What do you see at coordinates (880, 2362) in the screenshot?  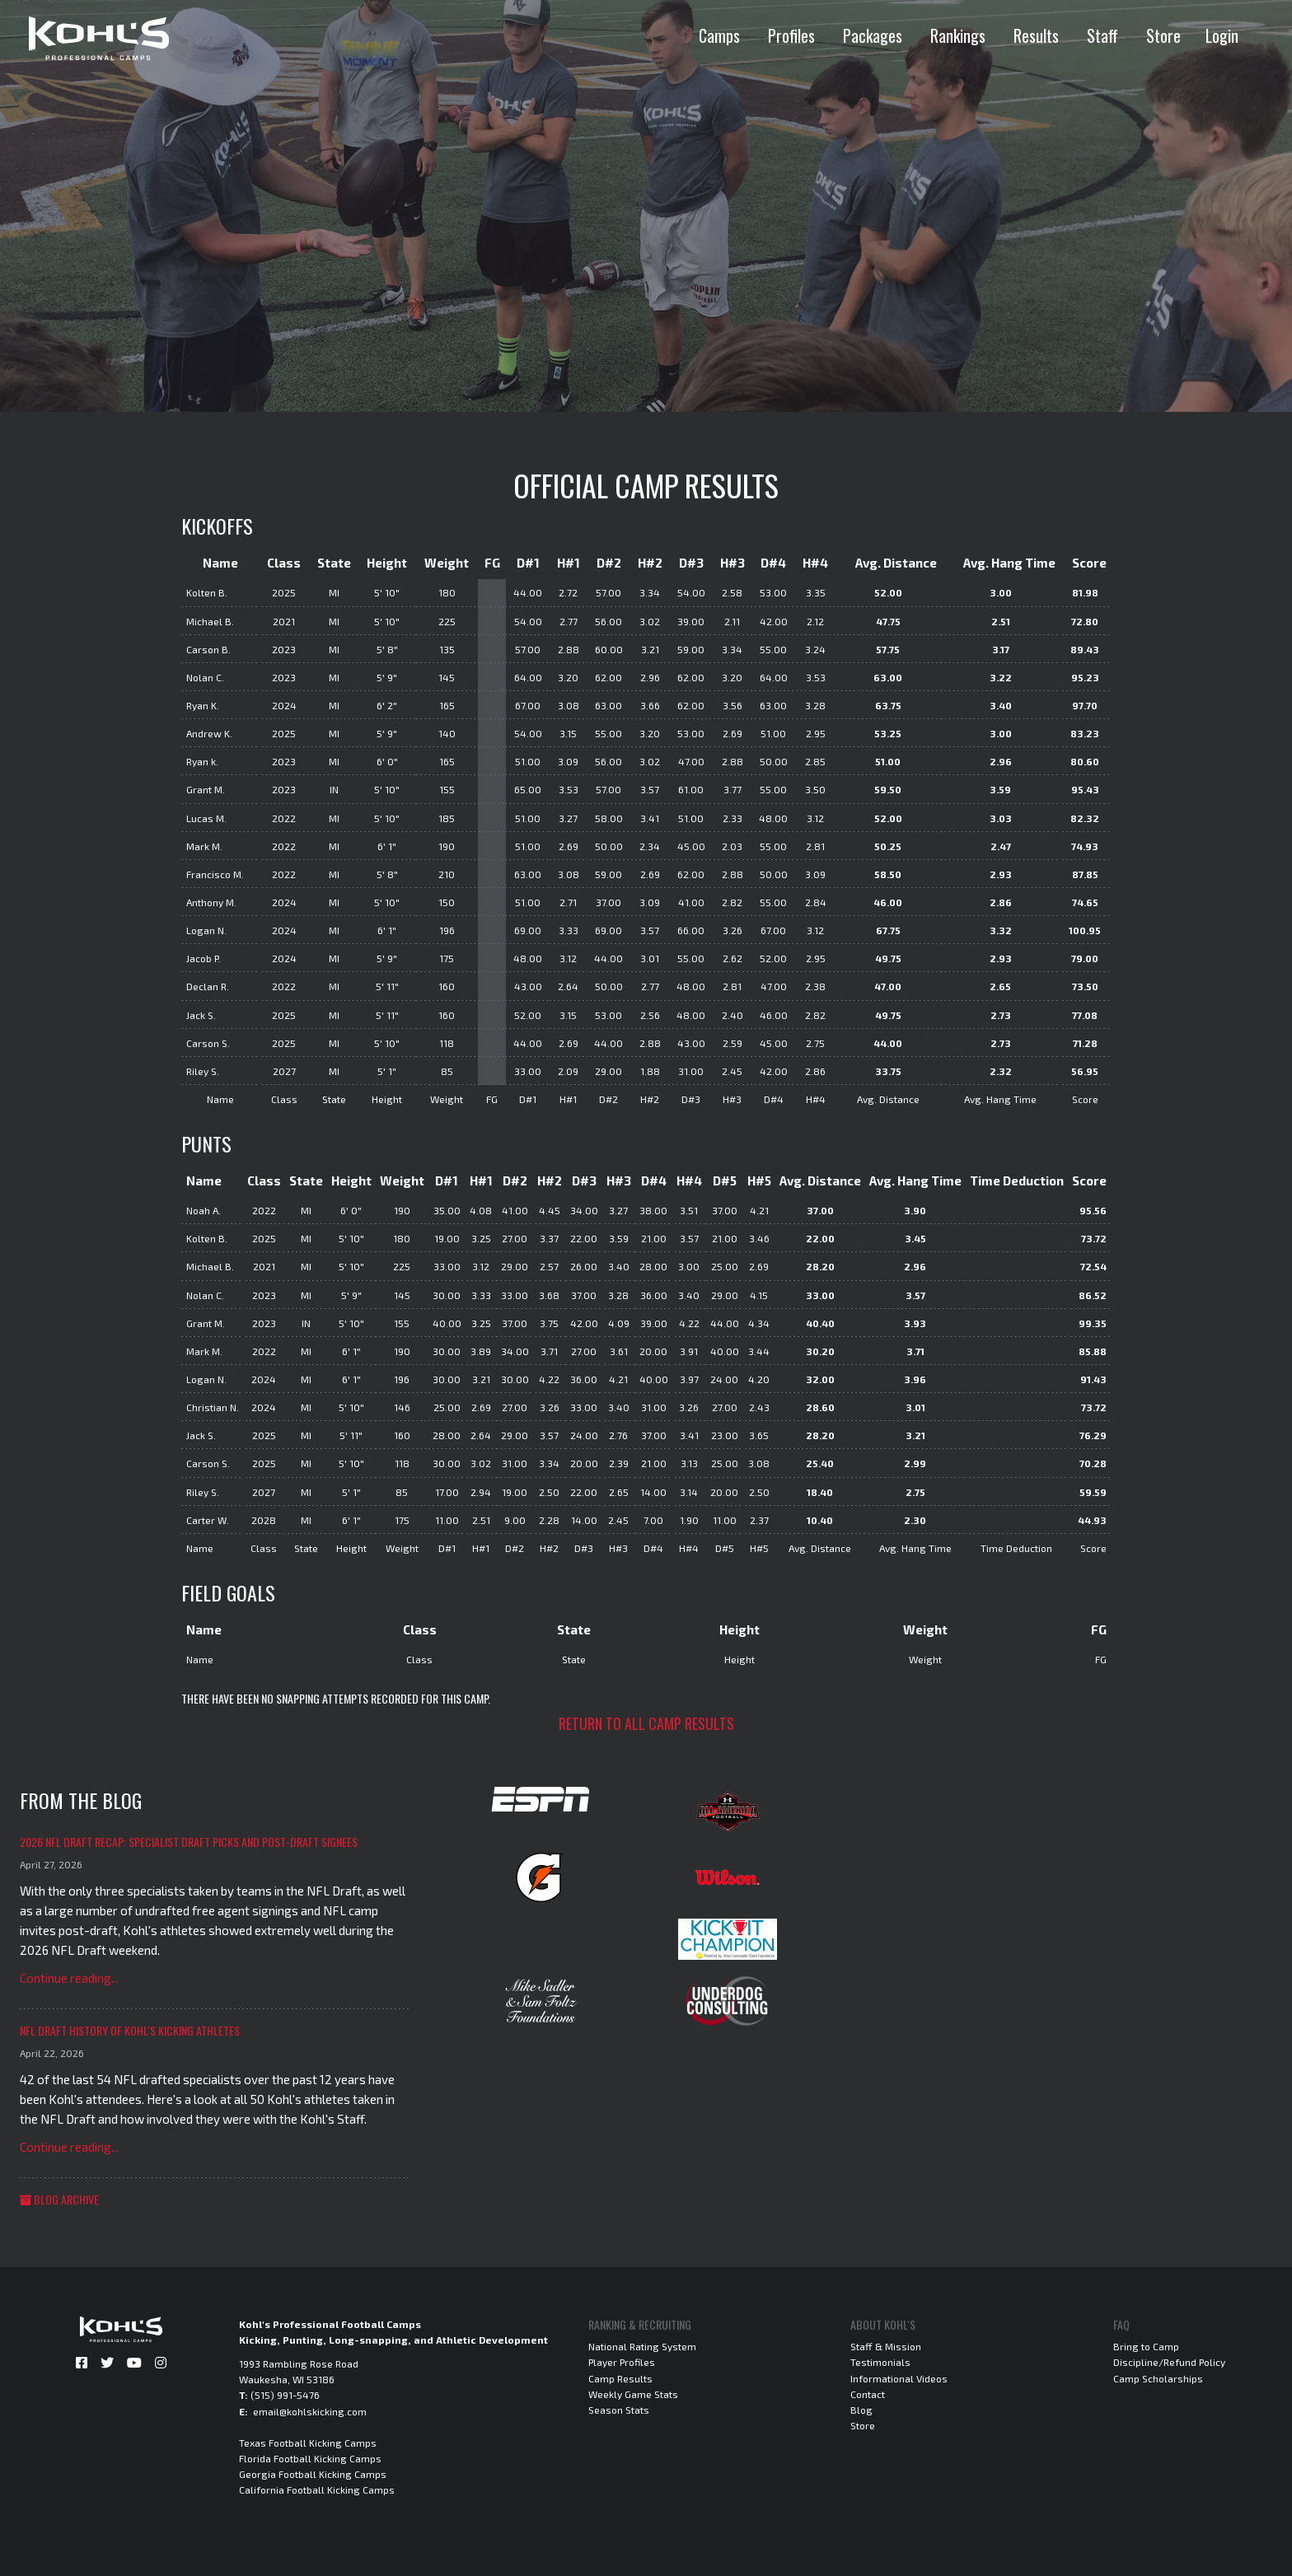 I see `Testimonials` at bounding box center [880, 2362].